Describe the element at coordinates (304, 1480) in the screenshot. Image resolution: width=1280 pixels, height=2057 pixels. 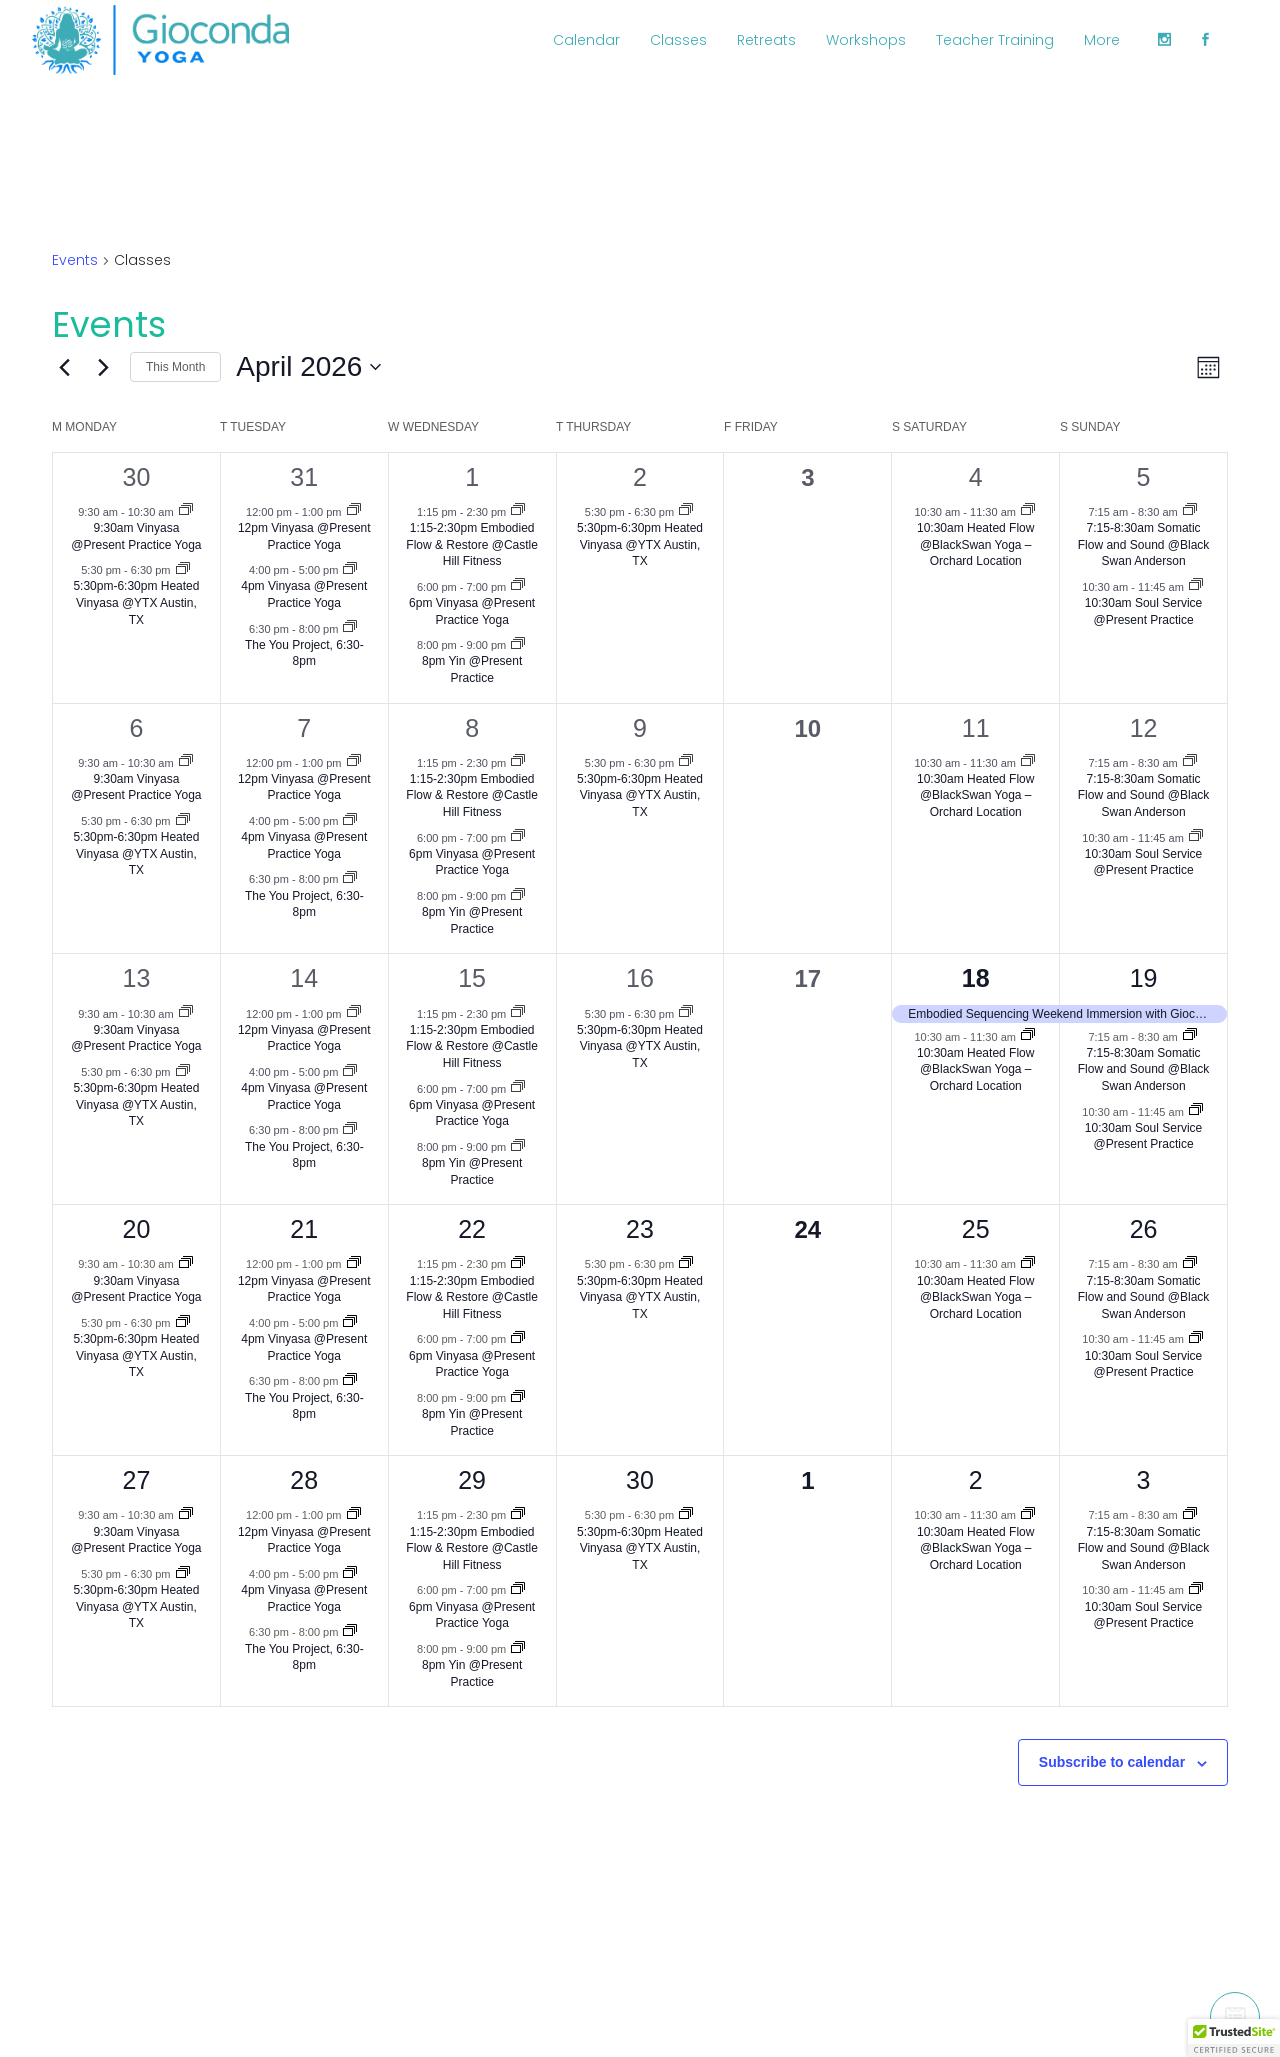
I see `28 [April 28]` at that location.